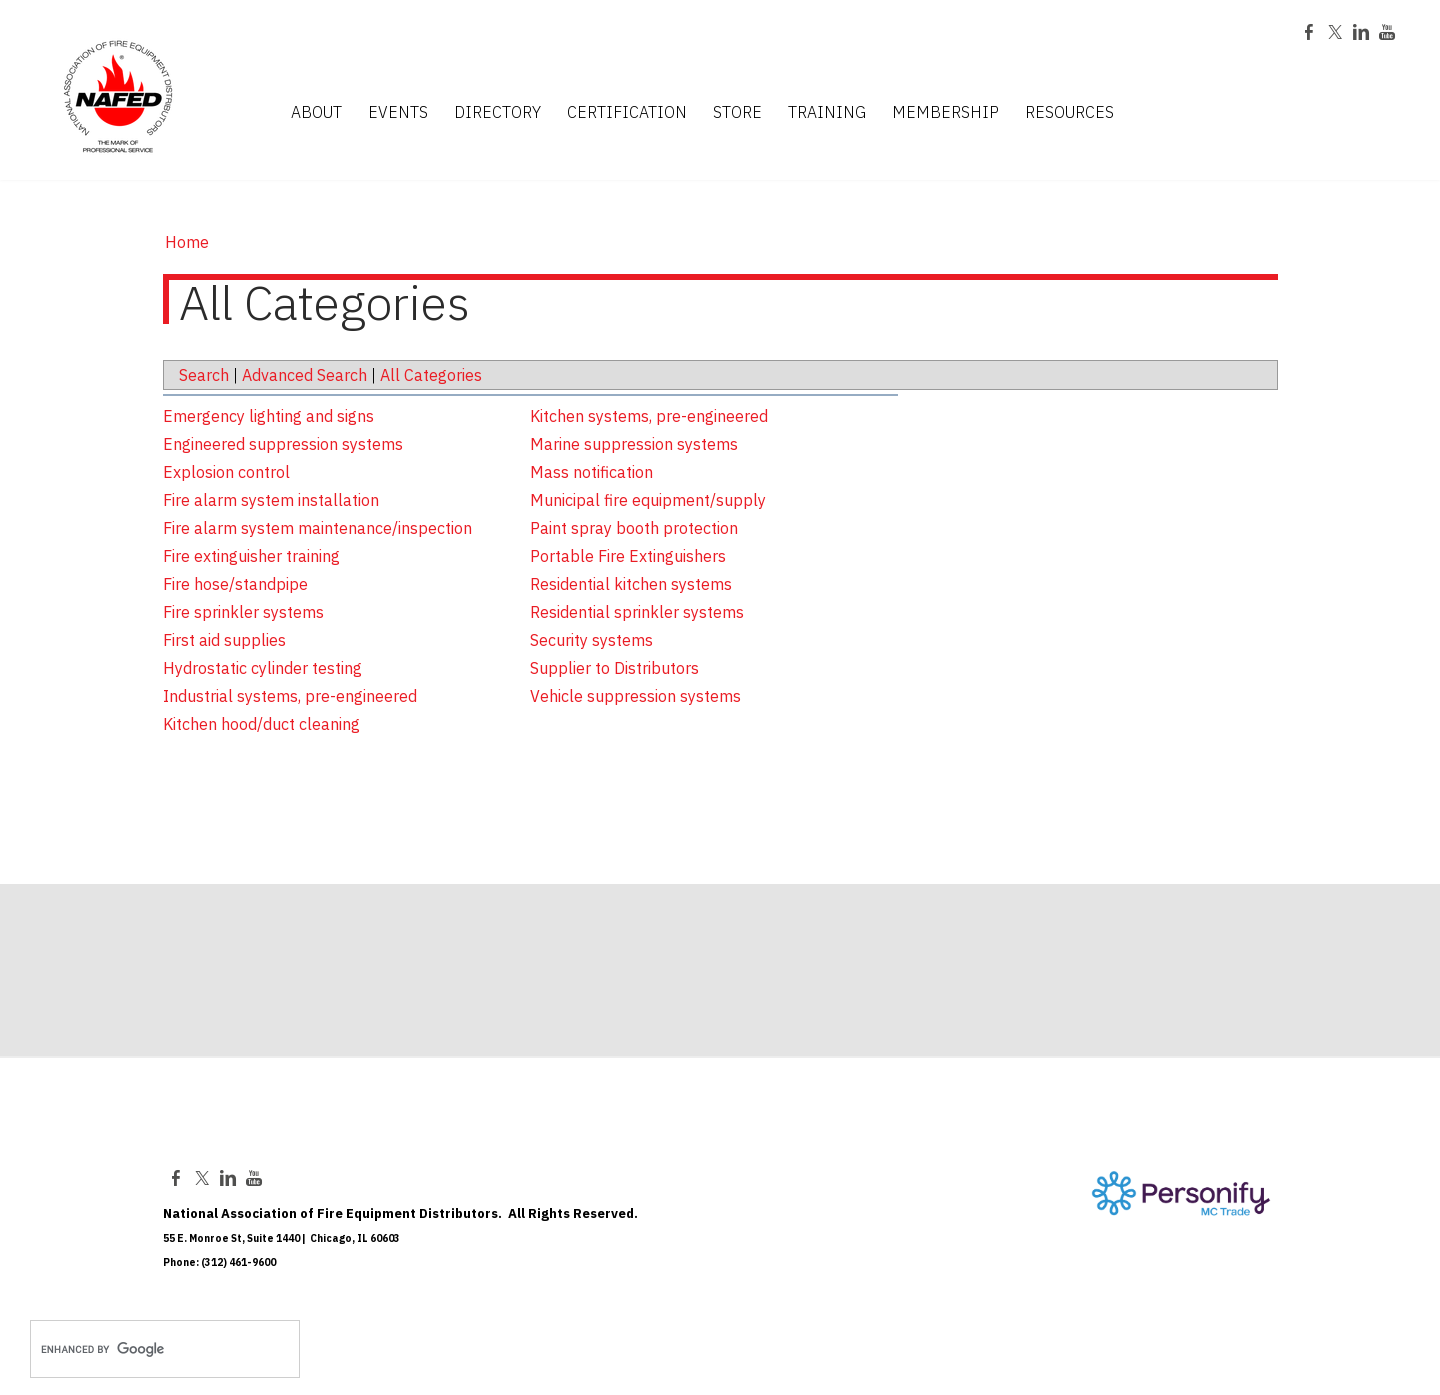  What do you see at coordinates (1335, 34) in the screenshot?
I see `[Twitter]` at bounding box center [1335, 34].